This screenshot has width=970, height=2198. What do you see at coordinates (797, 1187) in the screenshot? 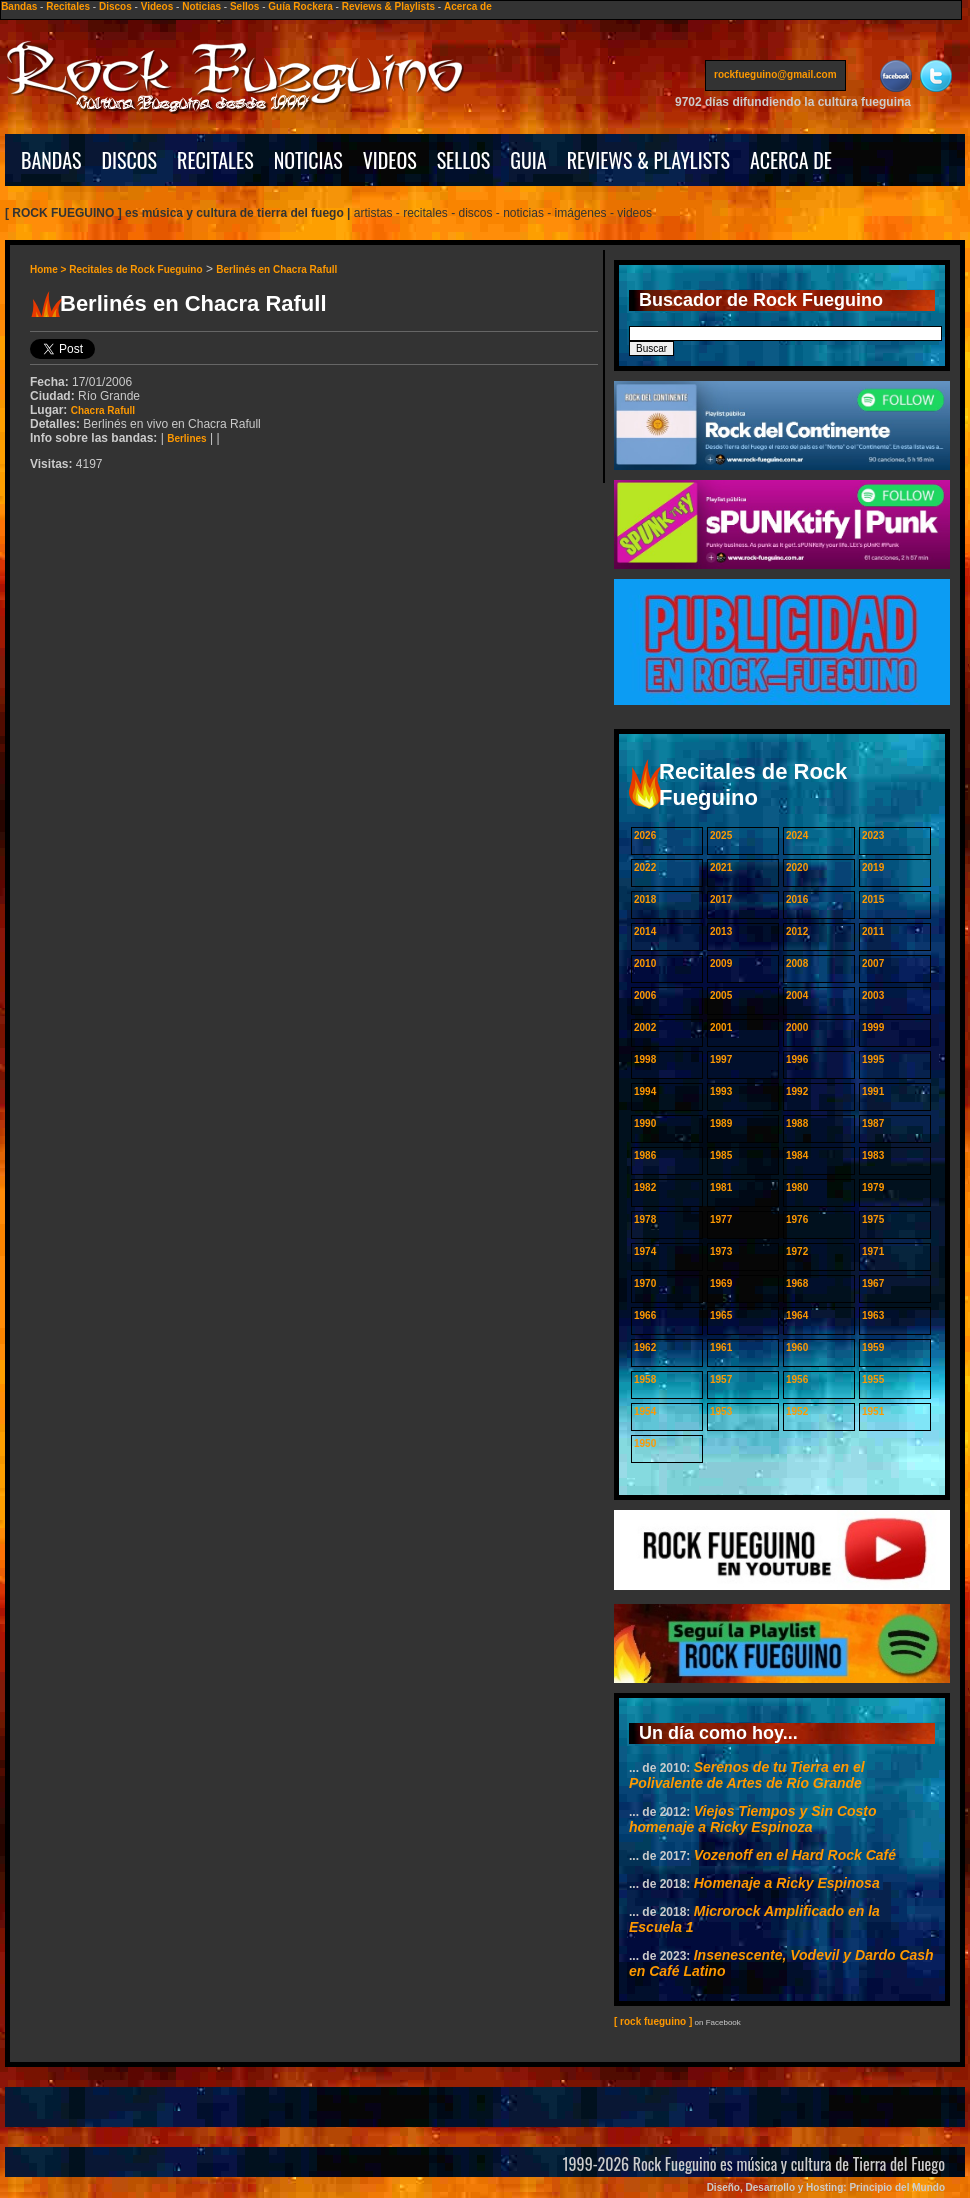
I see `1980` at bounding box center [797, 1187].